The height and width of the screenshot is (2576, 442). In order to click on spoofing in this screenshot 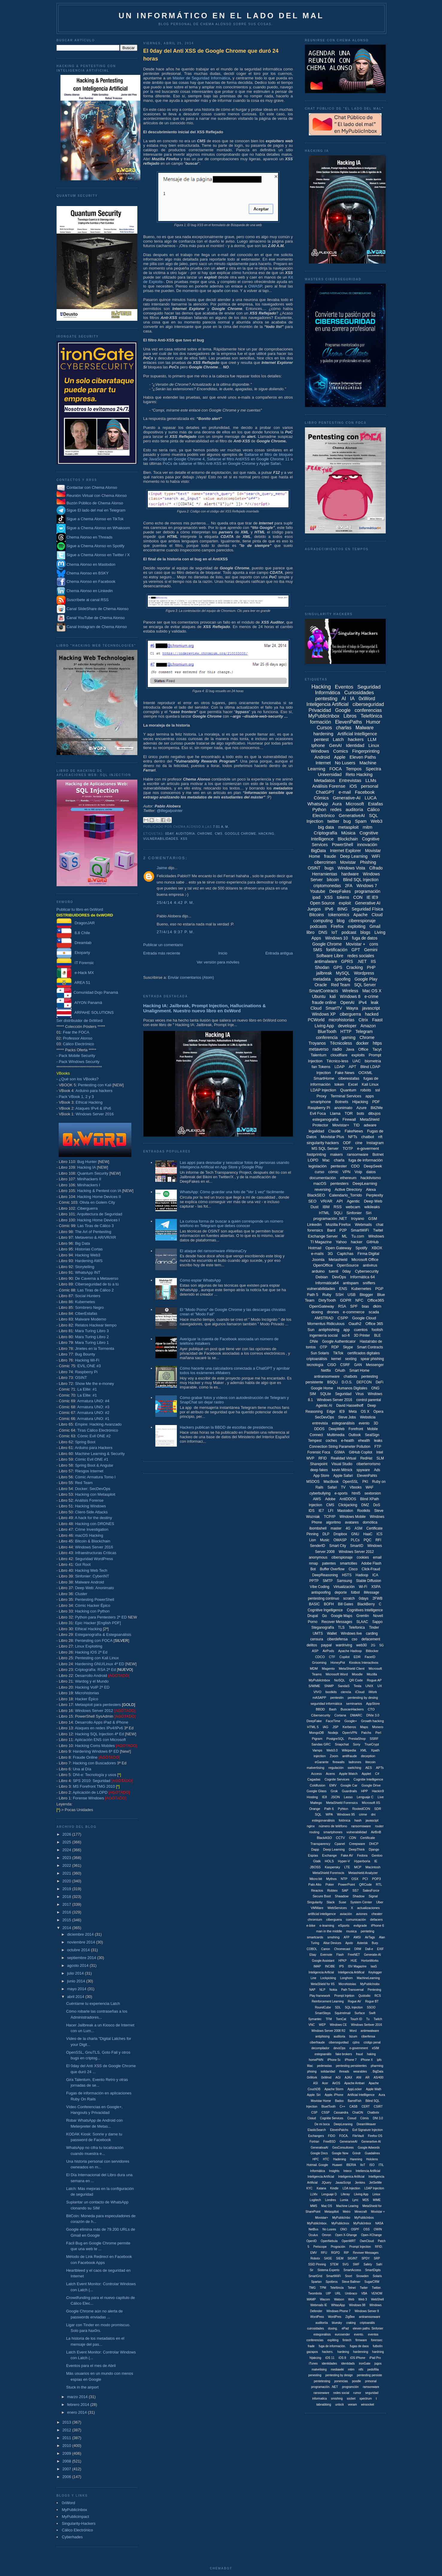, I will do `click(342, 979)`.